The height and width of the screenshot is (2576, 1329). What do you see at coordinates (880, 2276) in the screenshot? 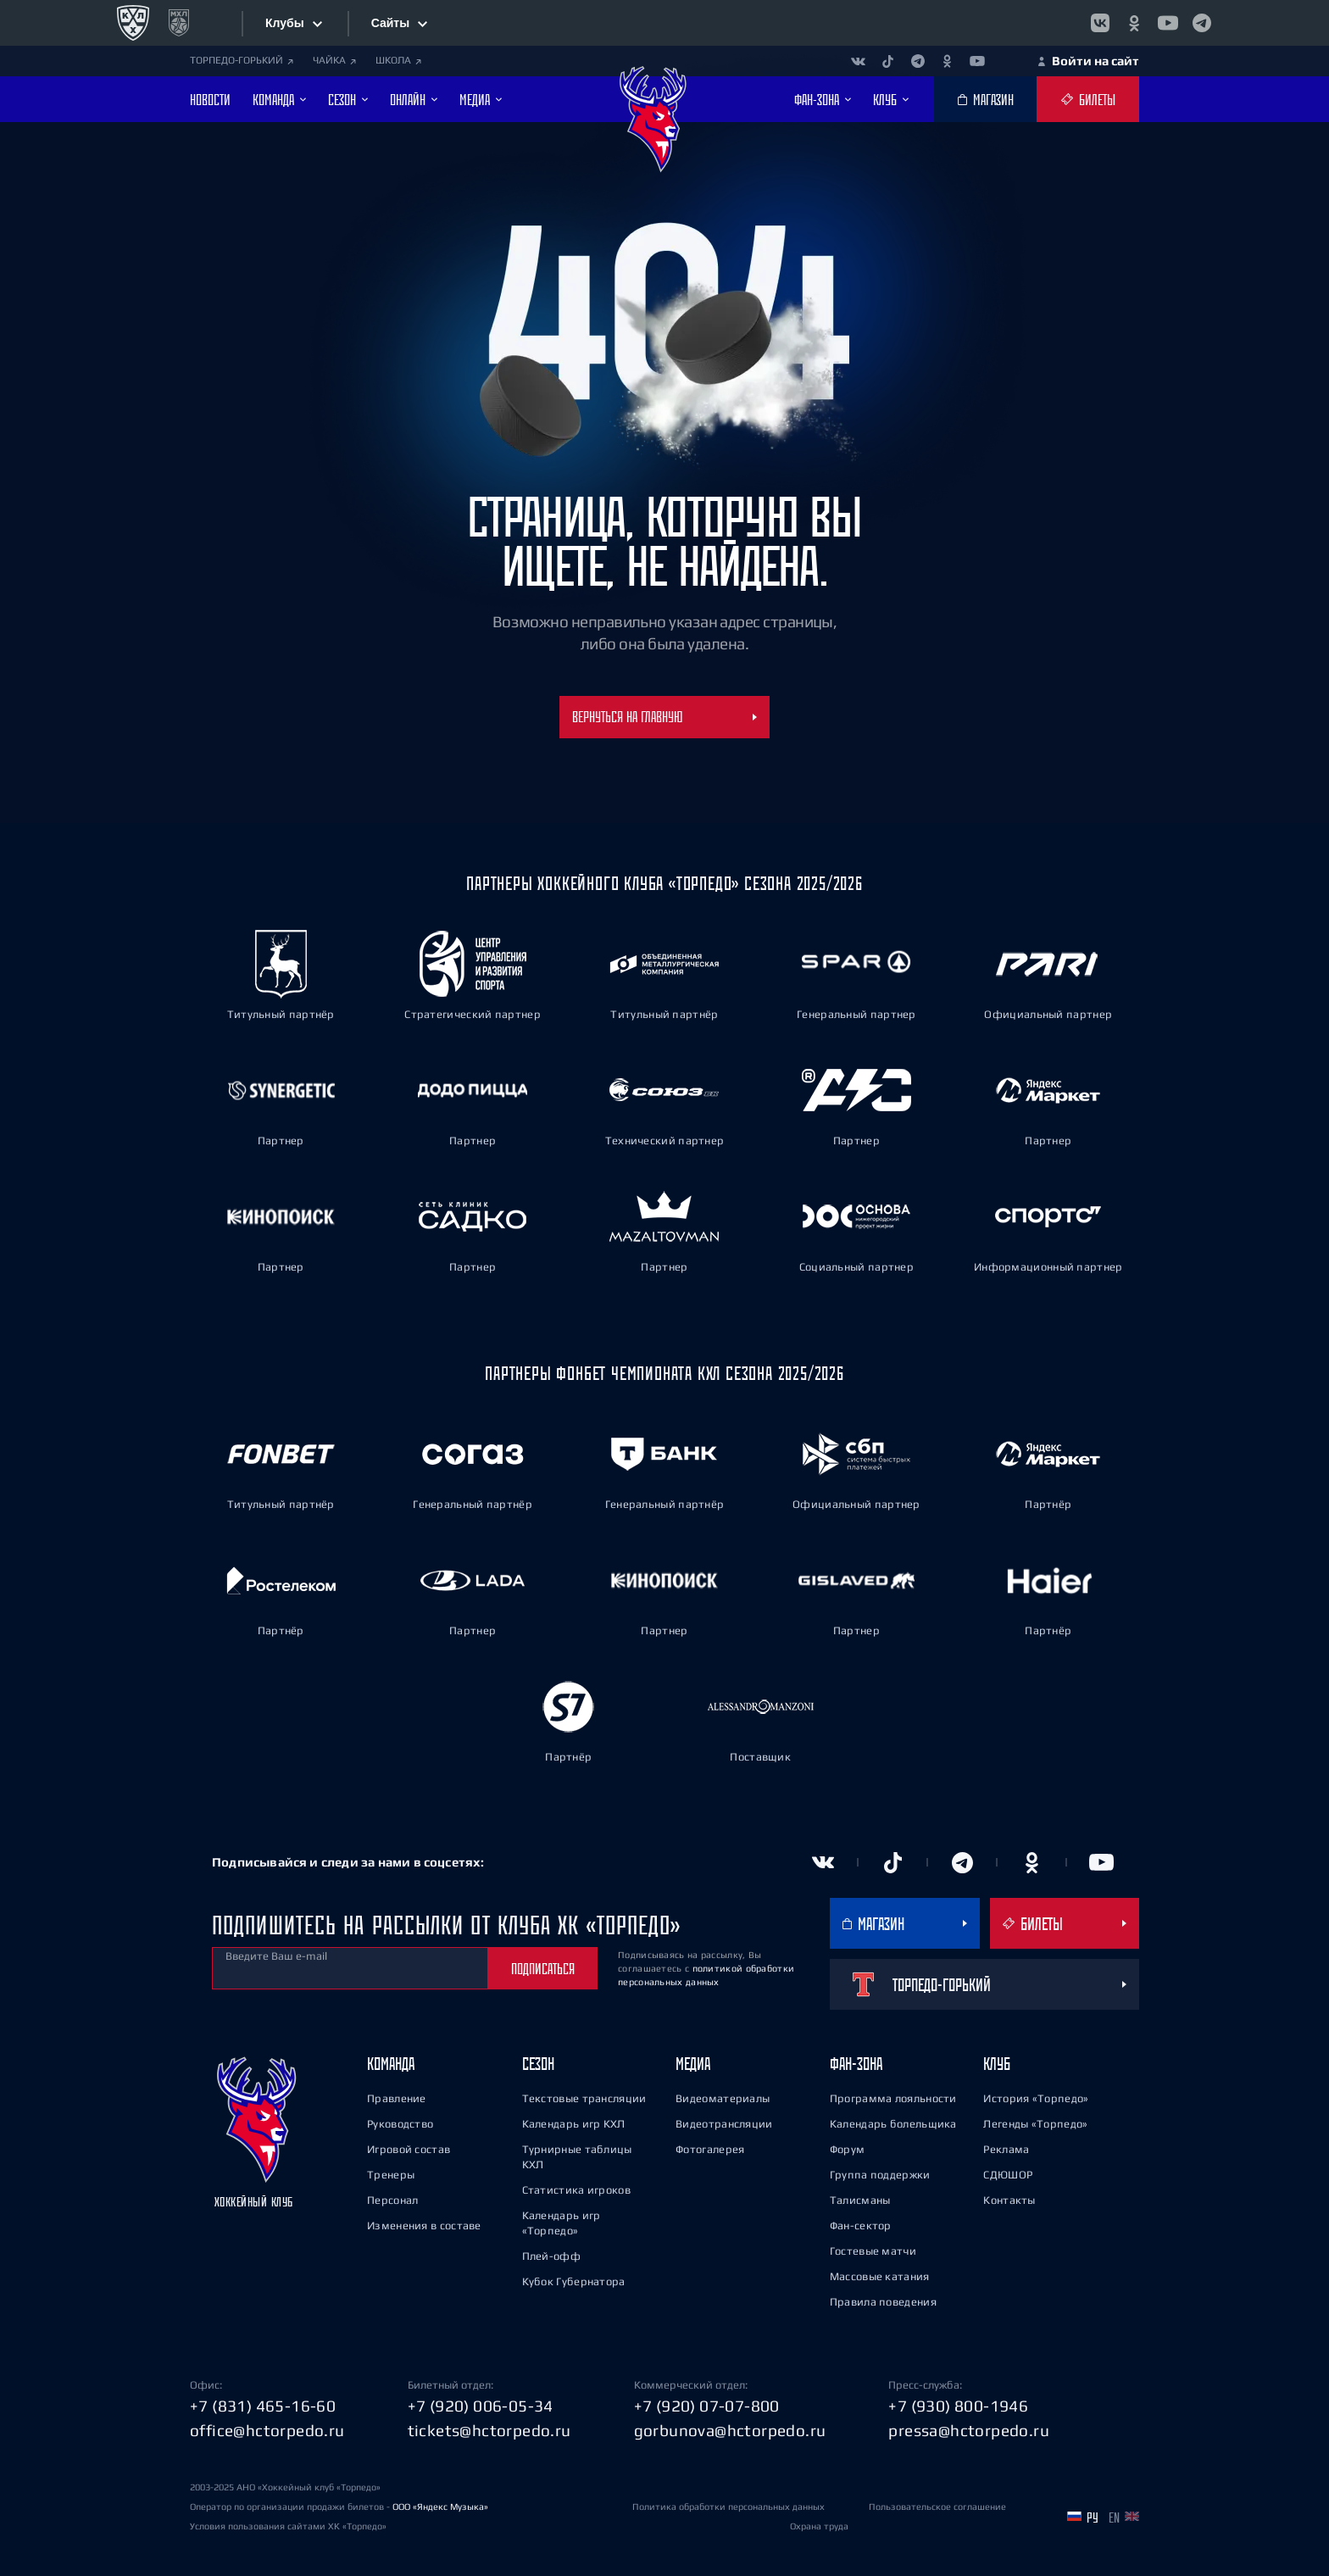
I see `Массовые катания` at bounding box center [880, 2276].